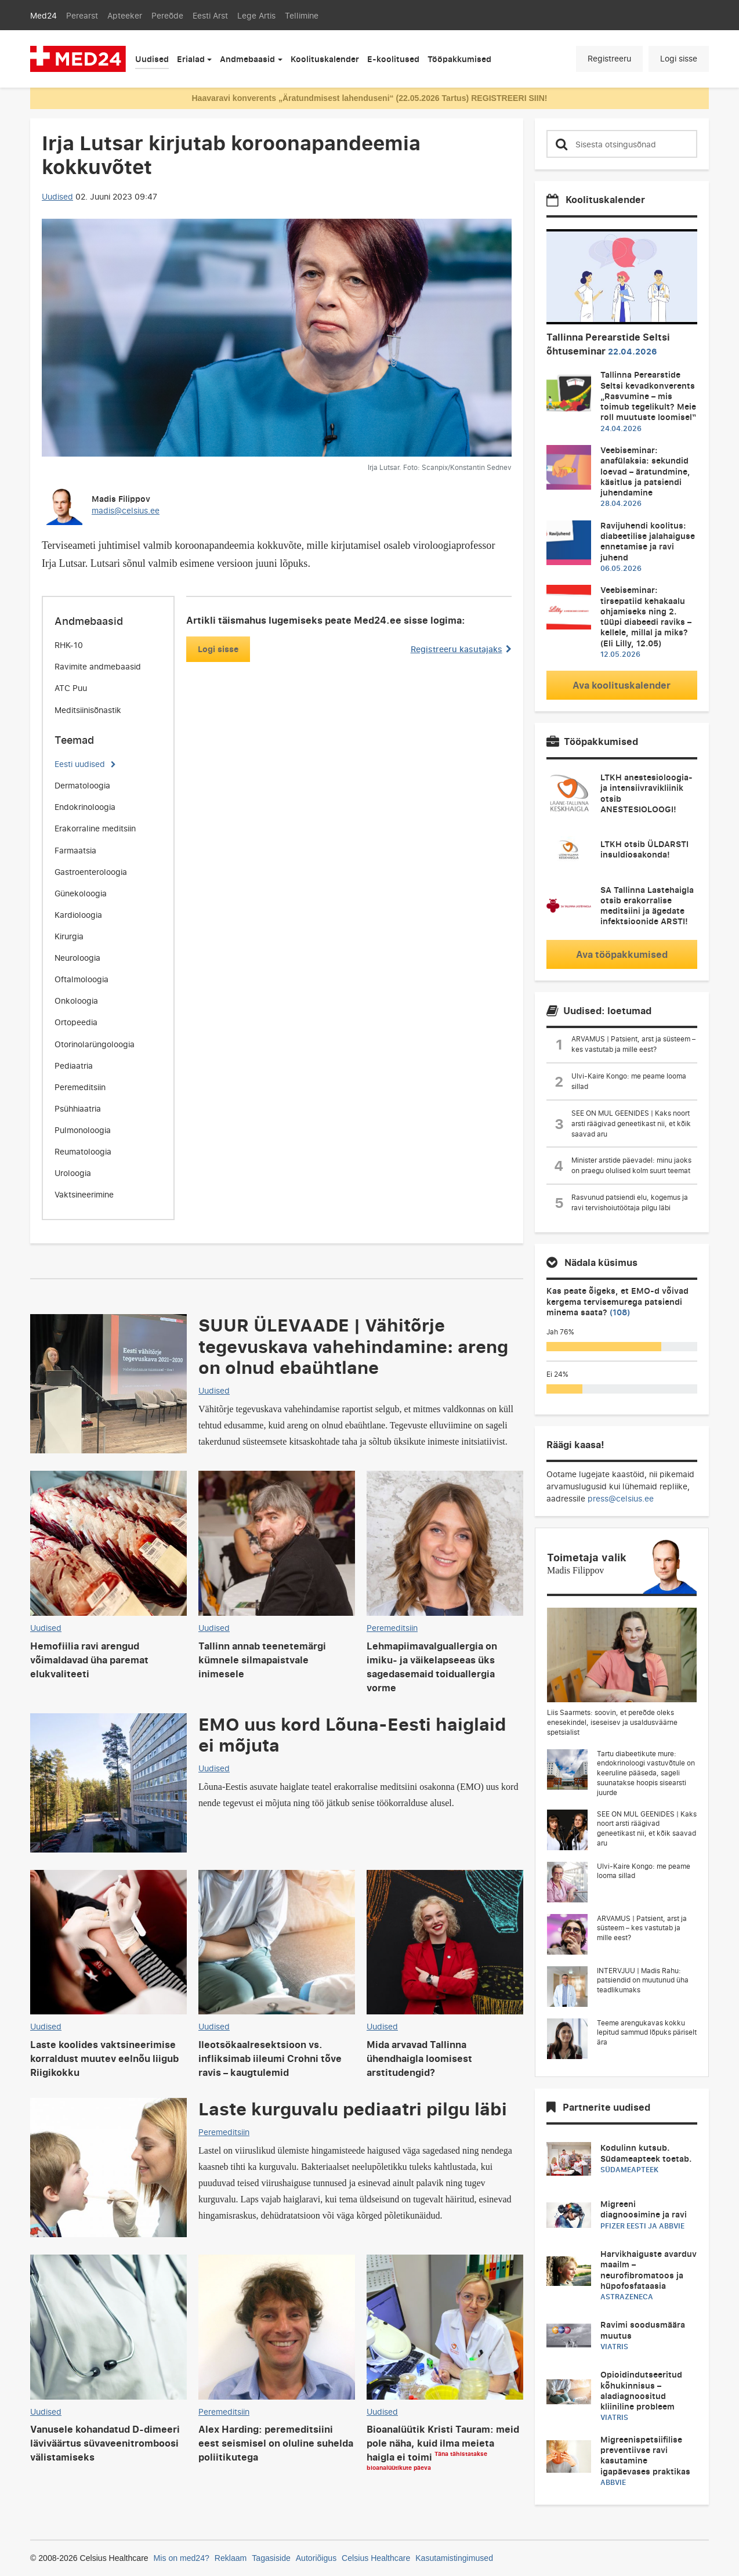 This screenshot has width=739, height=2576. I want to click on Alex Harding: peremeditsiini eest seismisel on oluline suhelda poliitikutega, so click(275, 2443).